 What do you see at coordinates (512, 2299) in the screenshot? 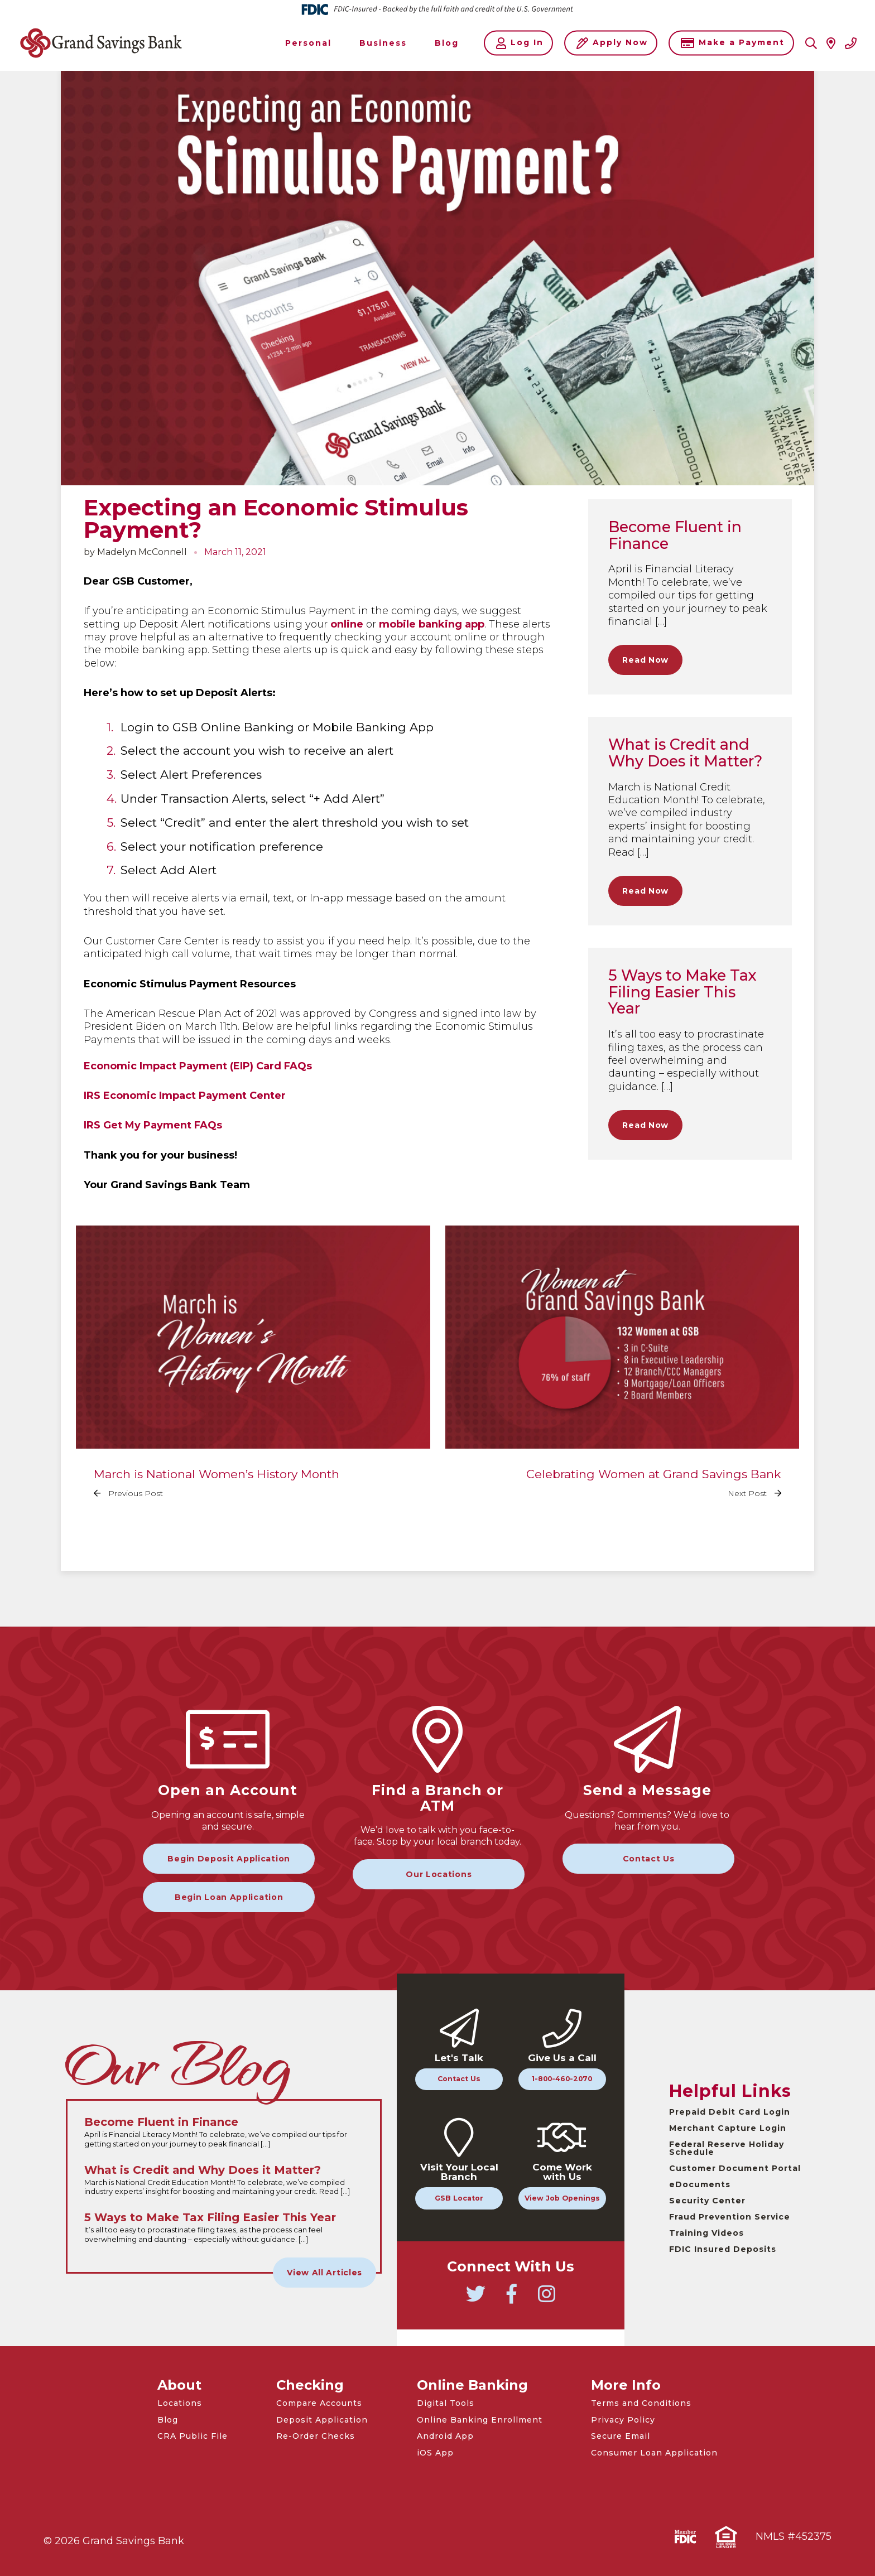
I see `[Go to Grand Savings Bank Facebook]` at bounding box center [512, 2299].